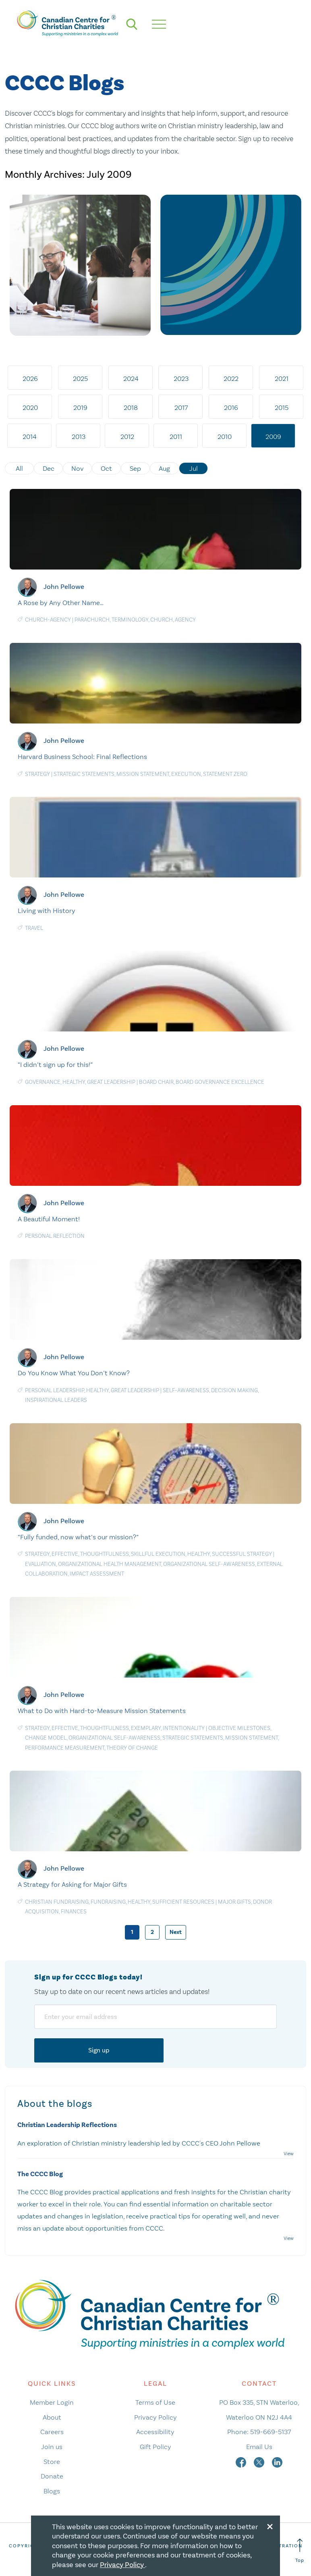 This screenshot has width=311, height=2576. What do you see at coordinates (127, 436) in the screenshot?
I see `2012 [tab]` at bounding box center [127, 436].